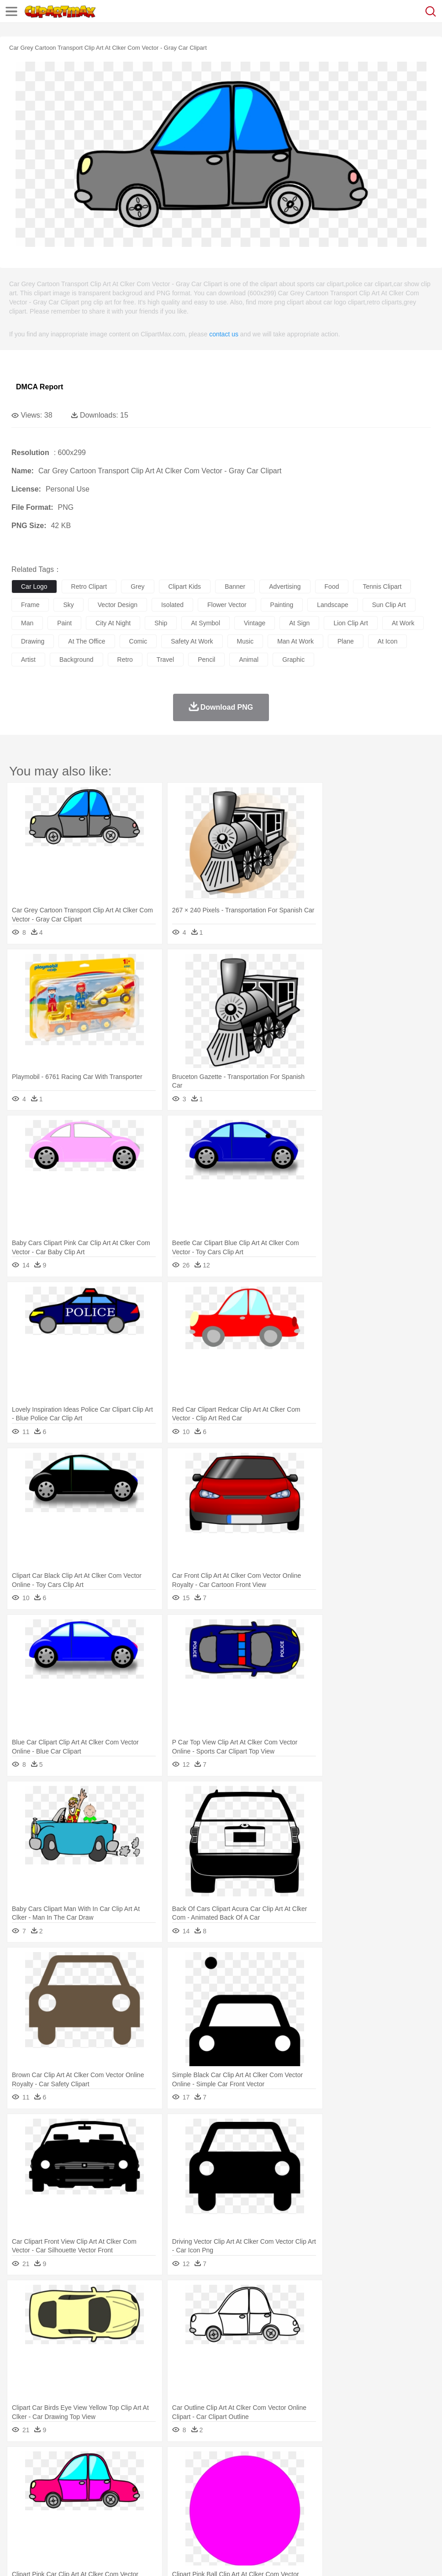  I want to click on Sunrise, so click(315, 2463).